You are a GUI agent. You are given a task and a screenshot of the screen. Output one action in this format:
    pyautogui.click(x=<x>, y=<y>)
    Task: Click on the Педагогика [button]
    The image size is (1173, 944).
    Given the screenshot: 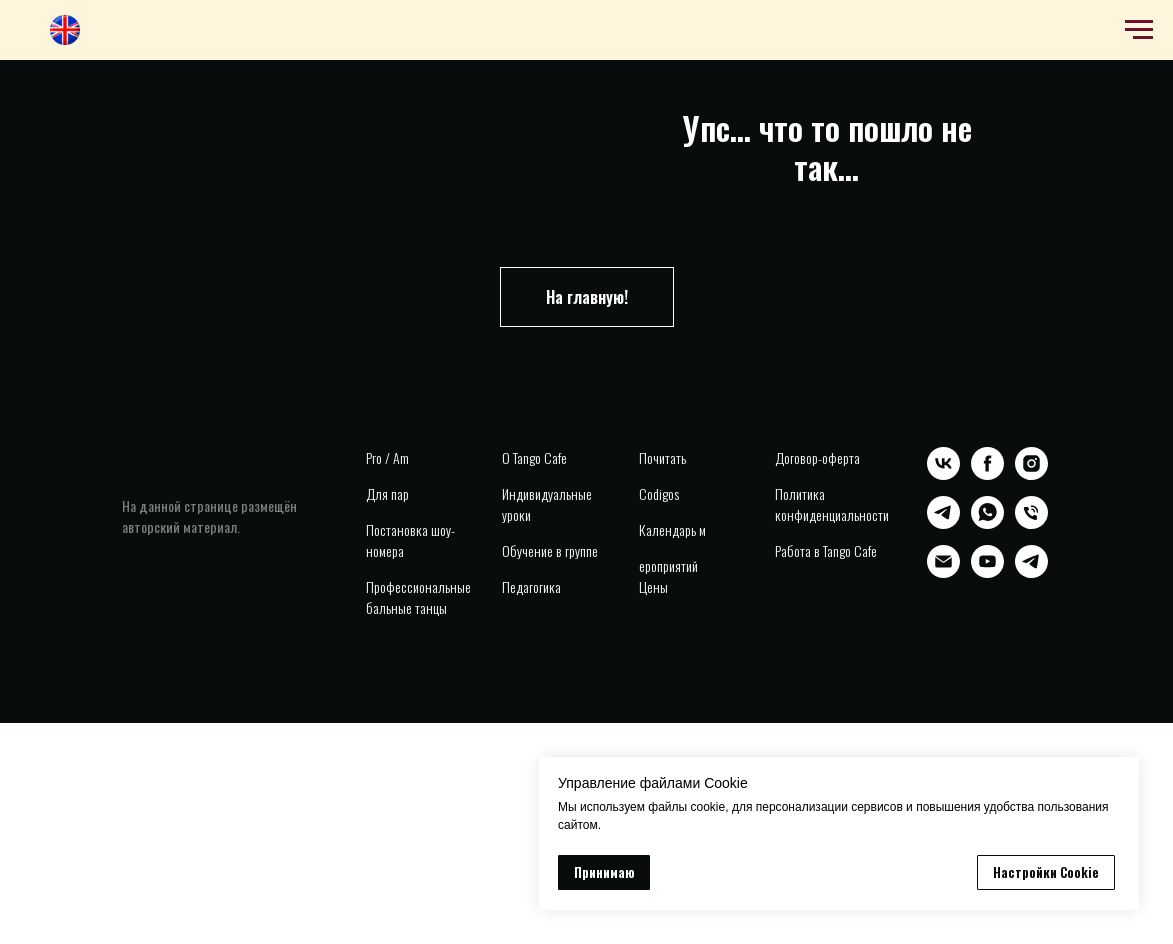 What is the action you would take?
    pyautogui.click(x=531, y=586)
    